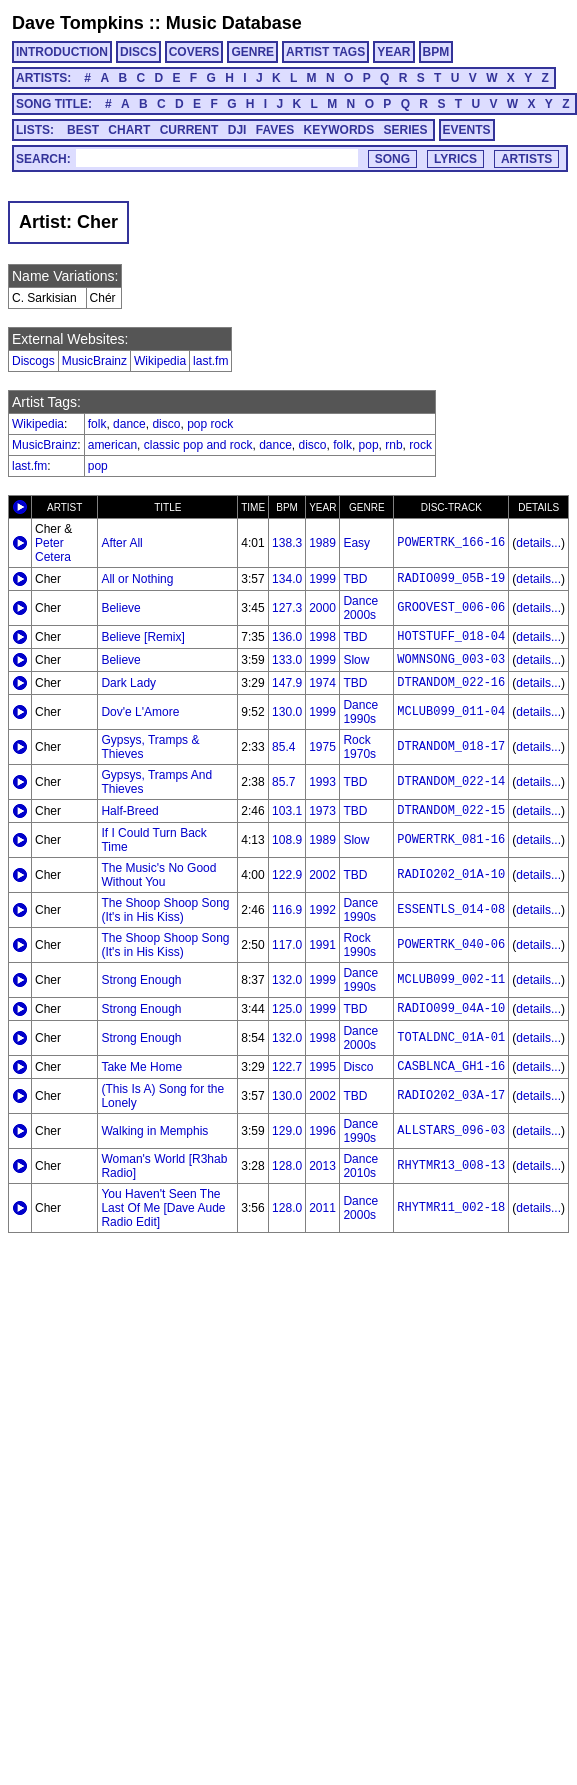 The image size is (577, 1785). What do you see at coordinates (121, 543) in the screenshot?
I see `After All` at bounding box center [121, 543].